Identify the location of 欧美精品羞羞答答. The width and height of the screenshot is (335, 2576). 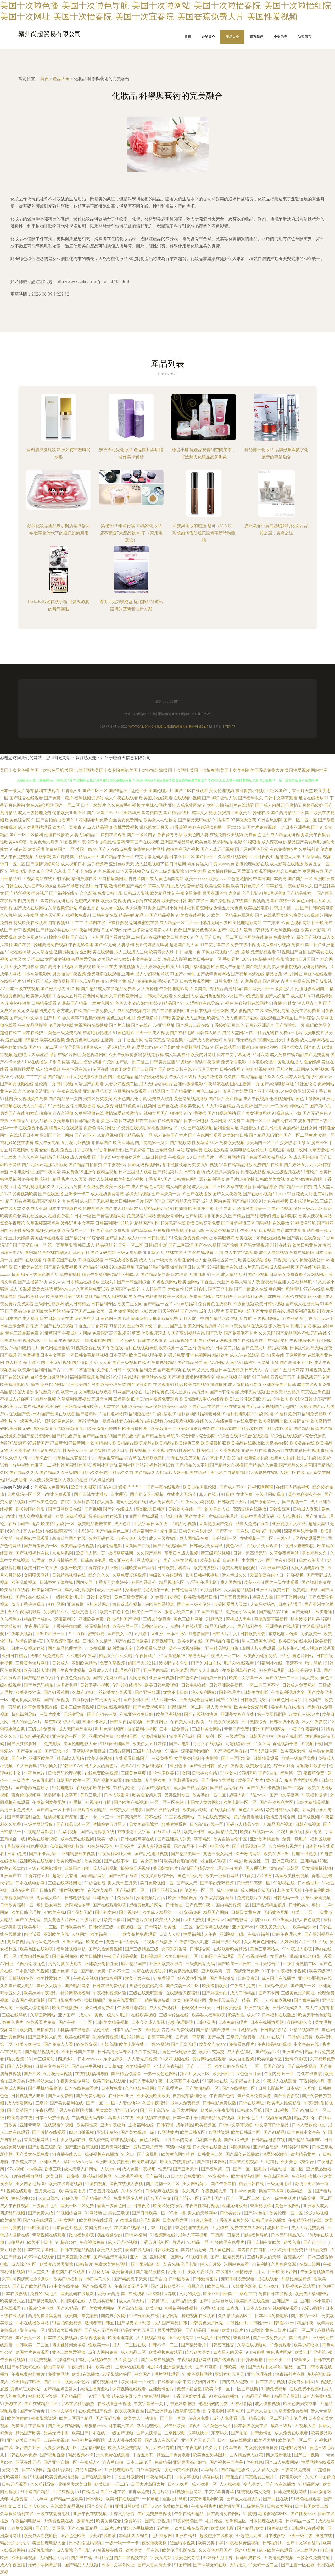
(95, 1523).